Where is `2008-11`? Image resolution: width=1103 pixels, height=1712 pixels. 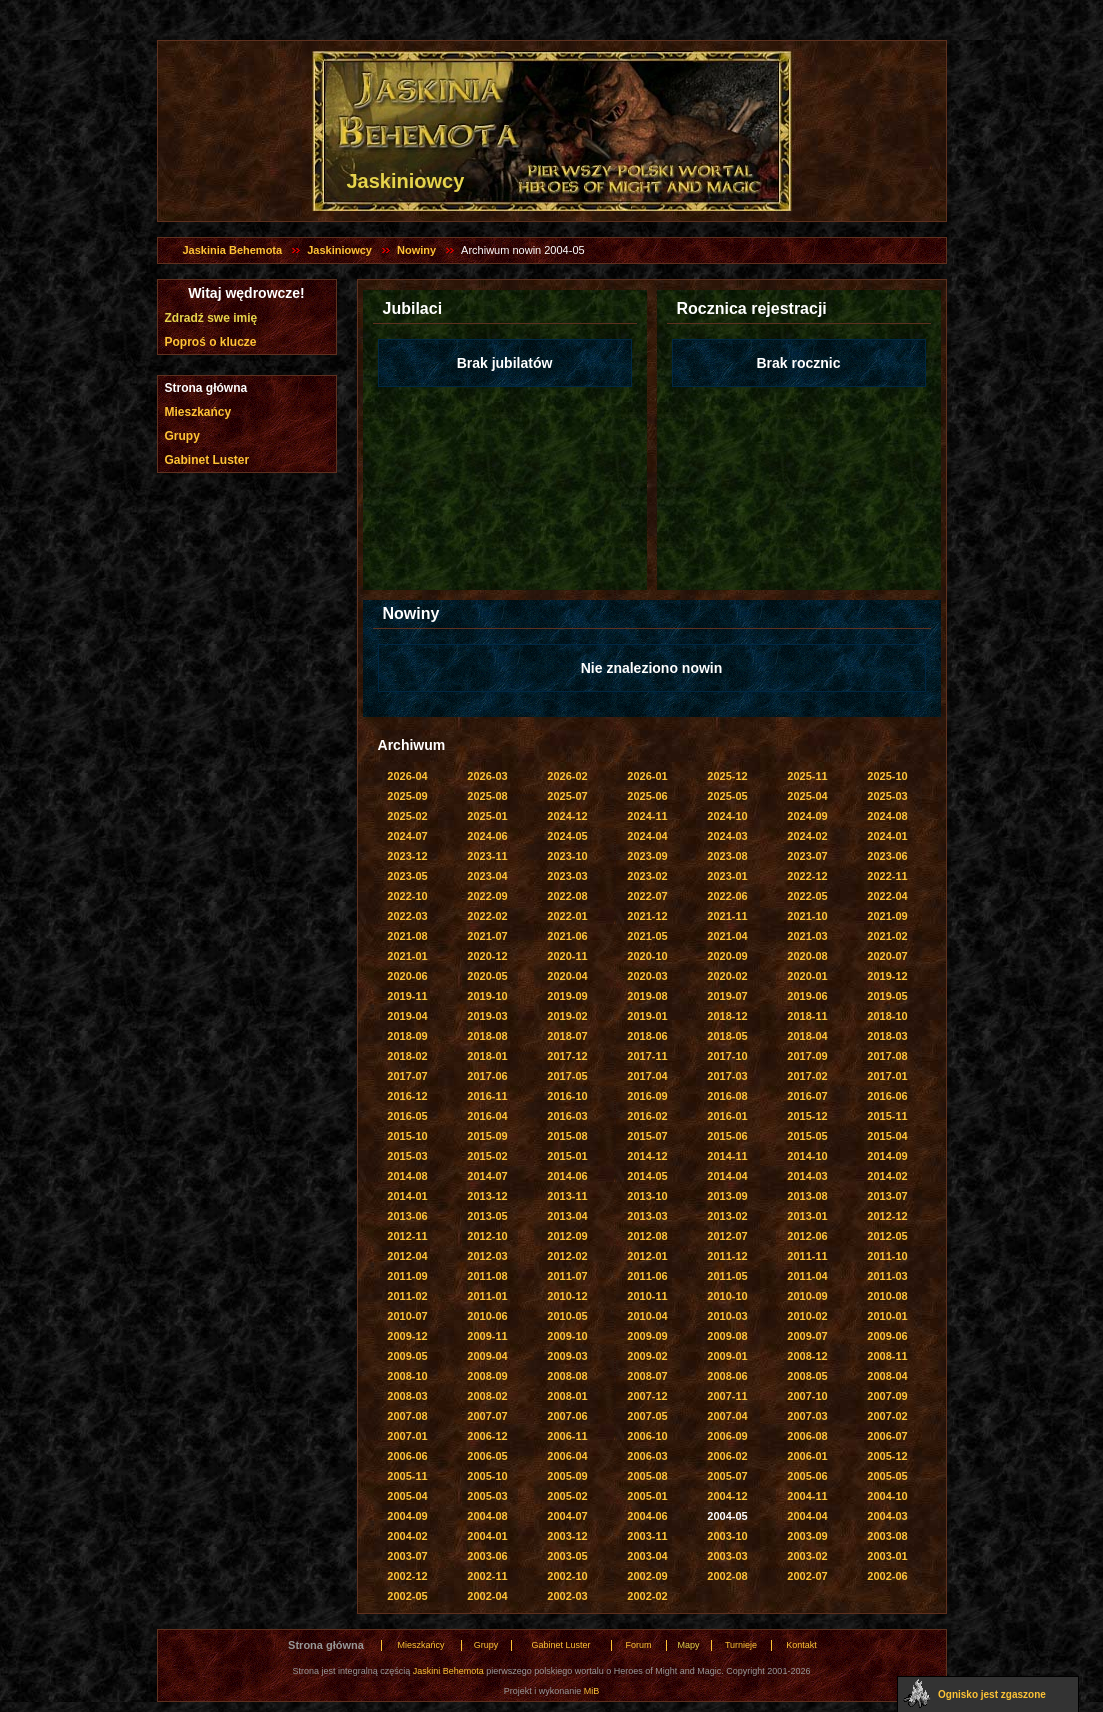
2008-11 is located at coordinates (887, 1356).